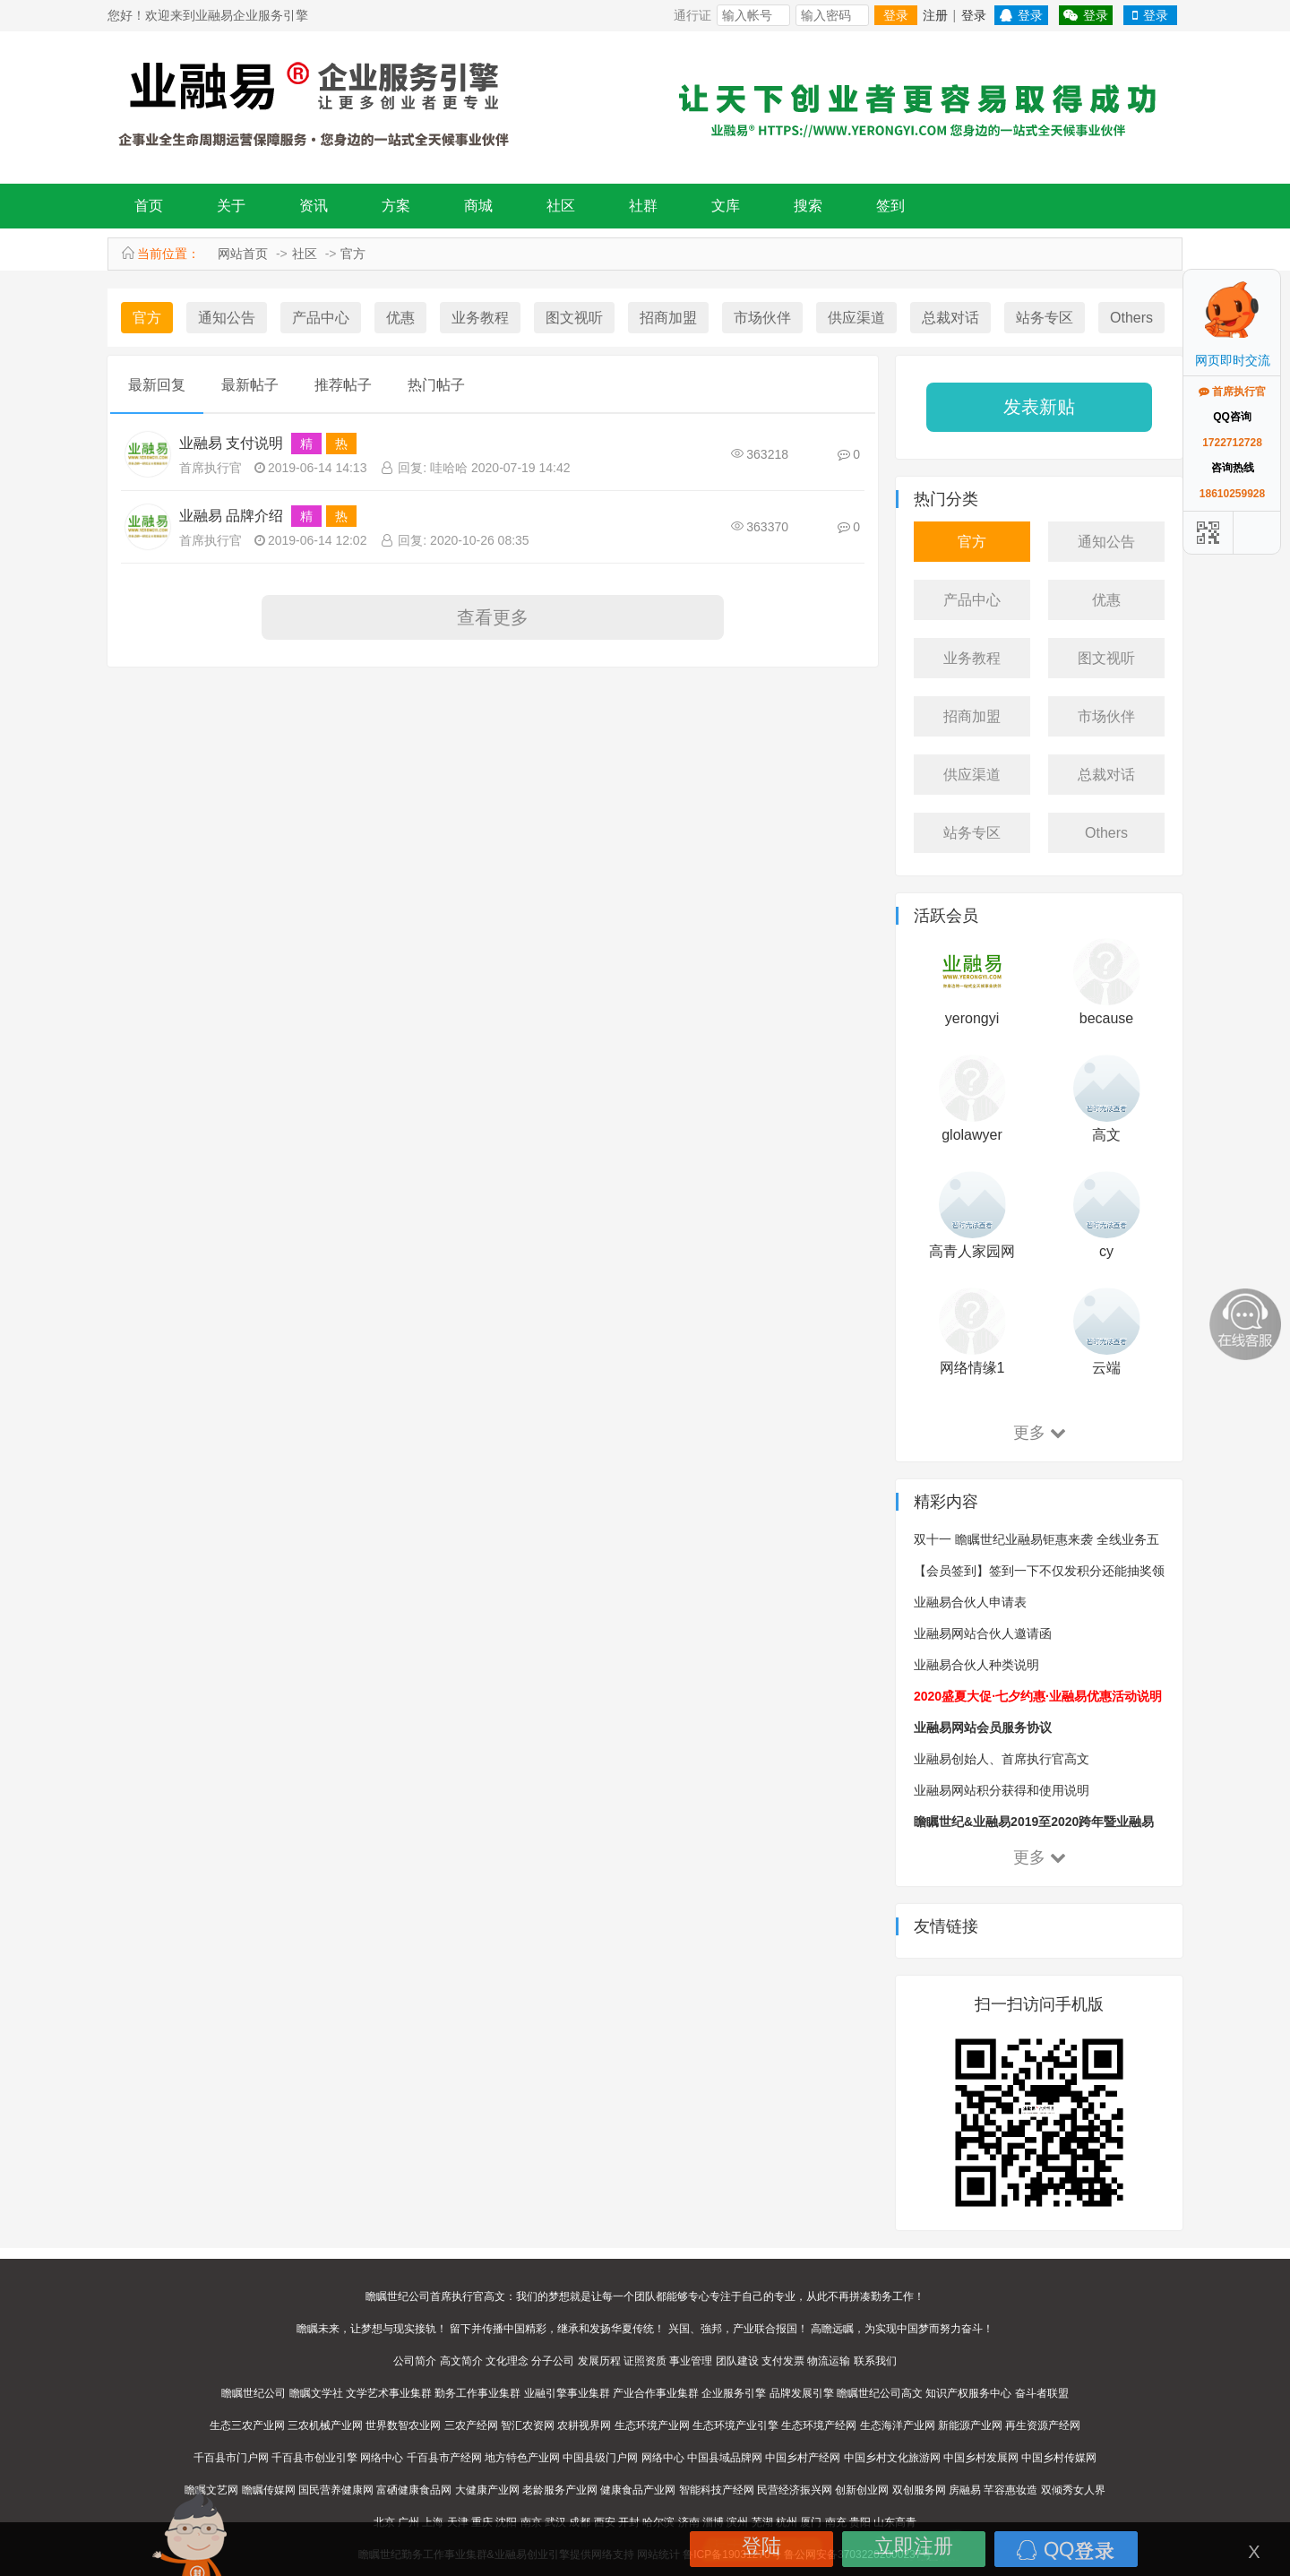 The width and height of the screenshot is (1290, 2576). What do you see at coordinates (552, 2361) in the screenshot?
I see `分子公司` at bounding box center [552, 2361].